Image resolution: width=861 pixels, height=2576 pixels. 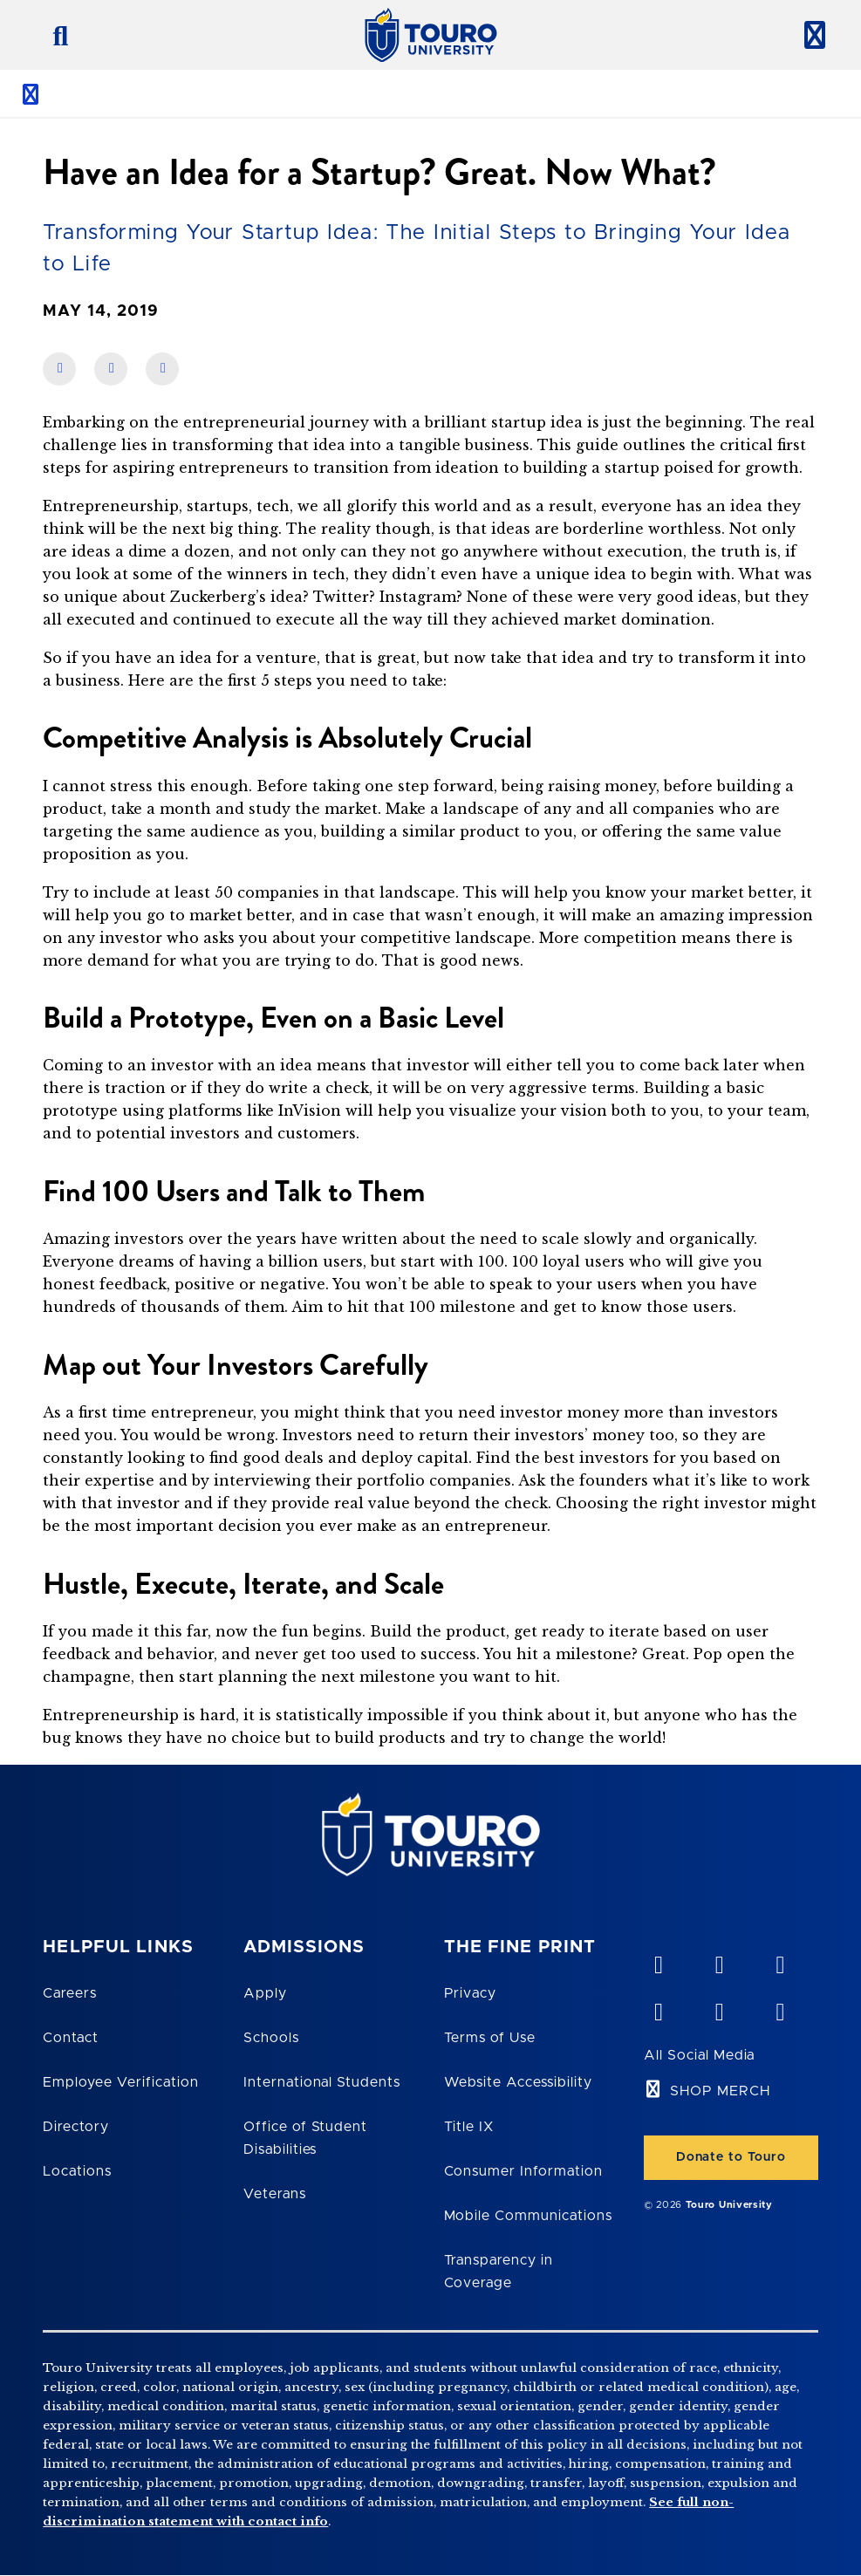 What do you see at coordinates (470, 1993) in the screenshot?
I see `Privacy` at bounding box center [470, 1993].